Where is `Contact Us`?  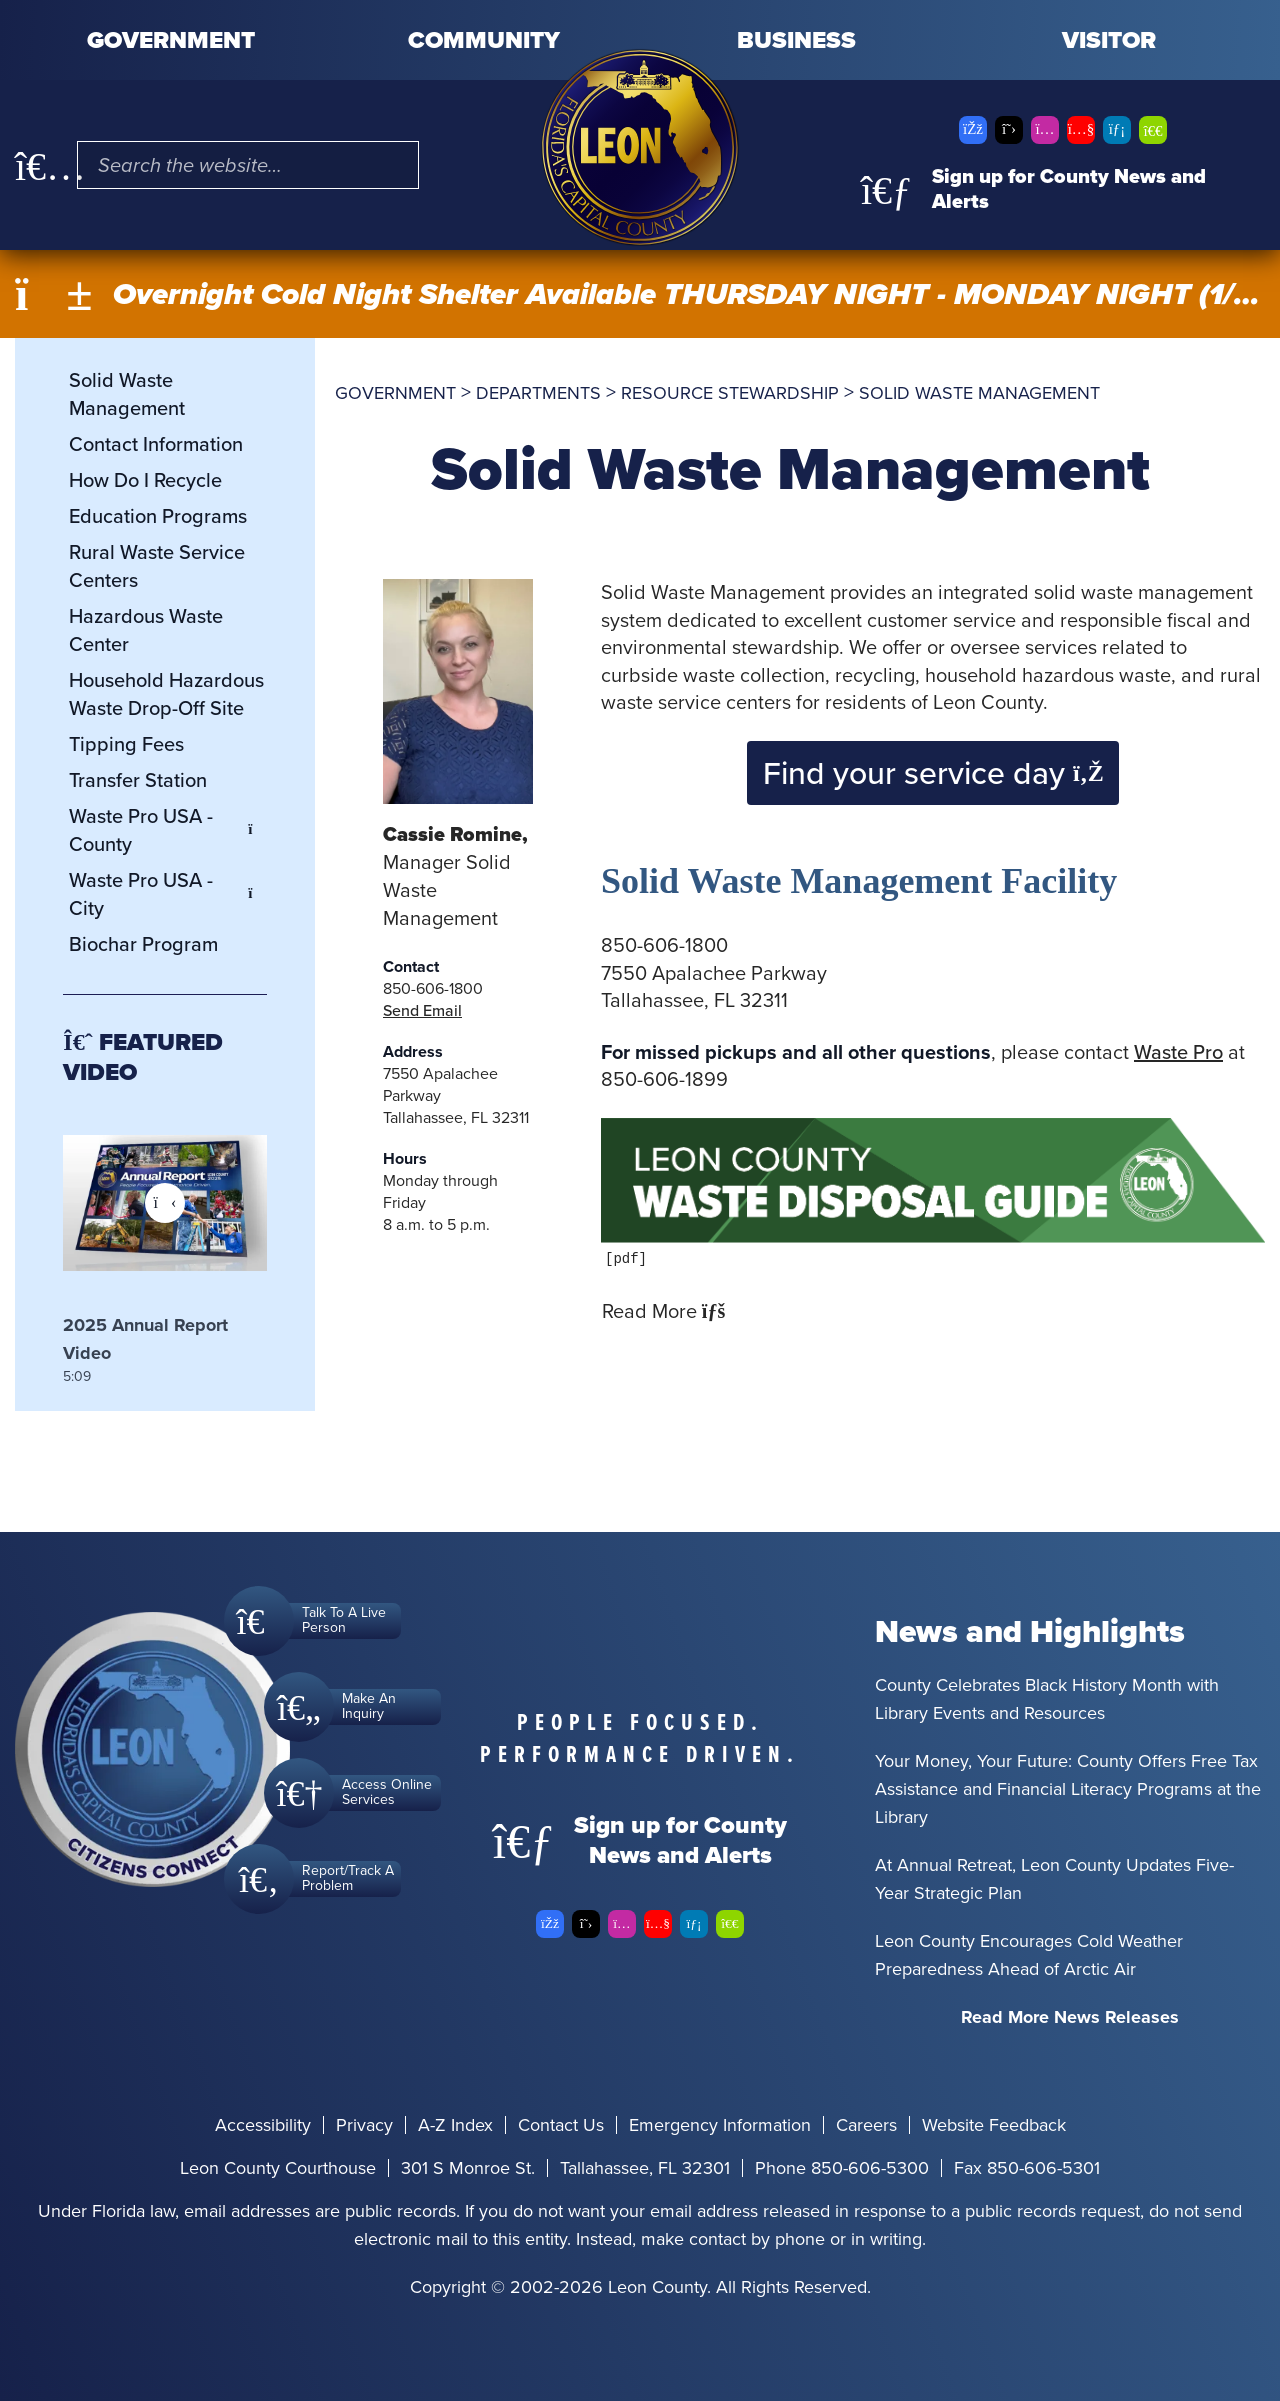 Contact Us is located at coordinates (561, 2125).